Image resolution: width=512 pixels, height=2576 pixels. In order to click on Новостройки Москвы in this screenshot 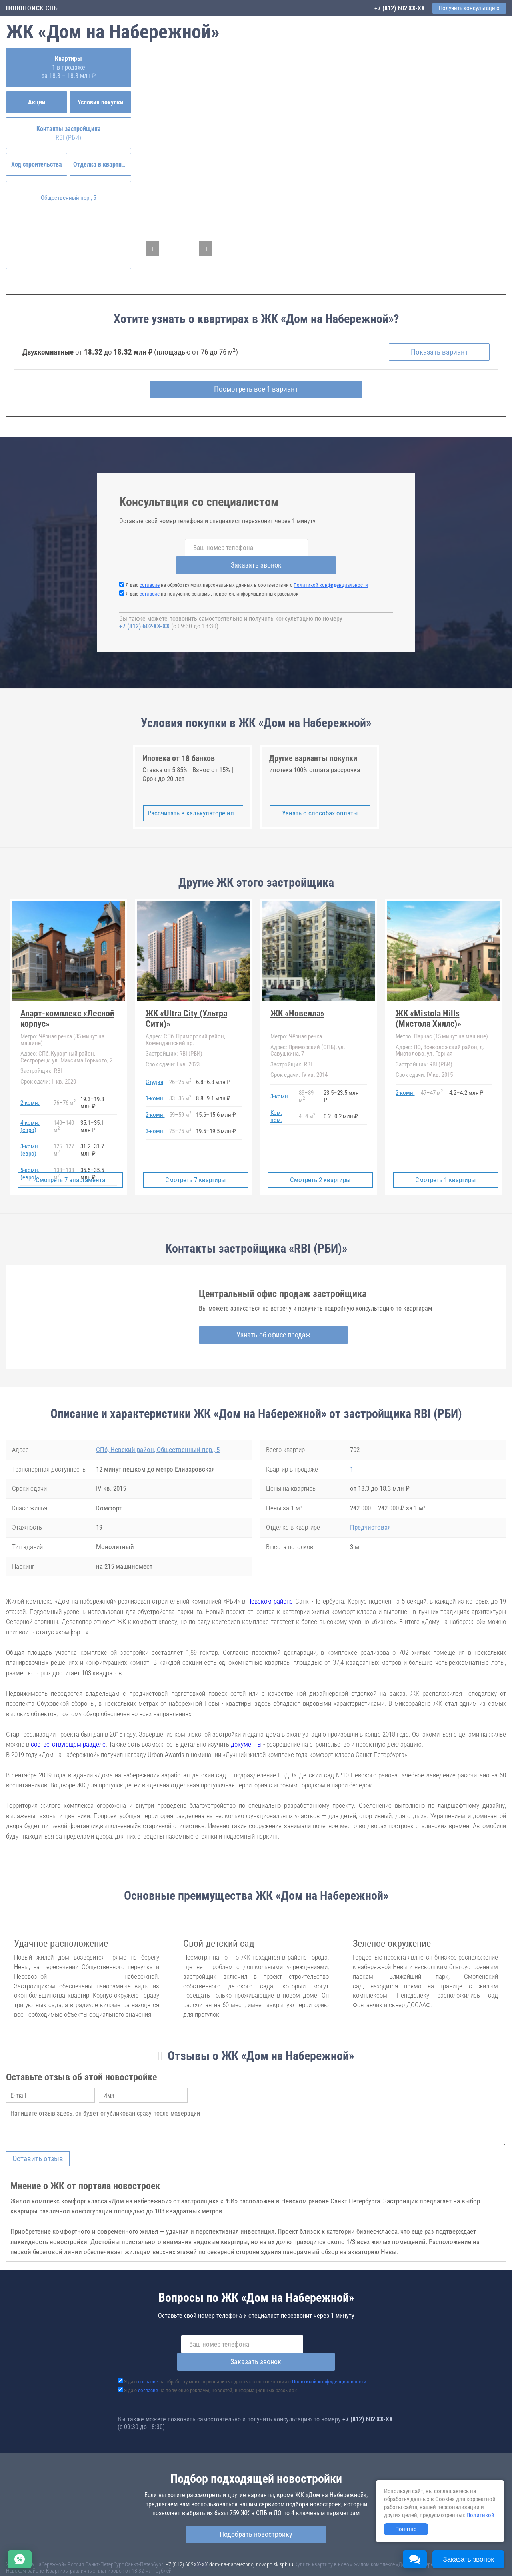, I will do `click(105, 2552)`.